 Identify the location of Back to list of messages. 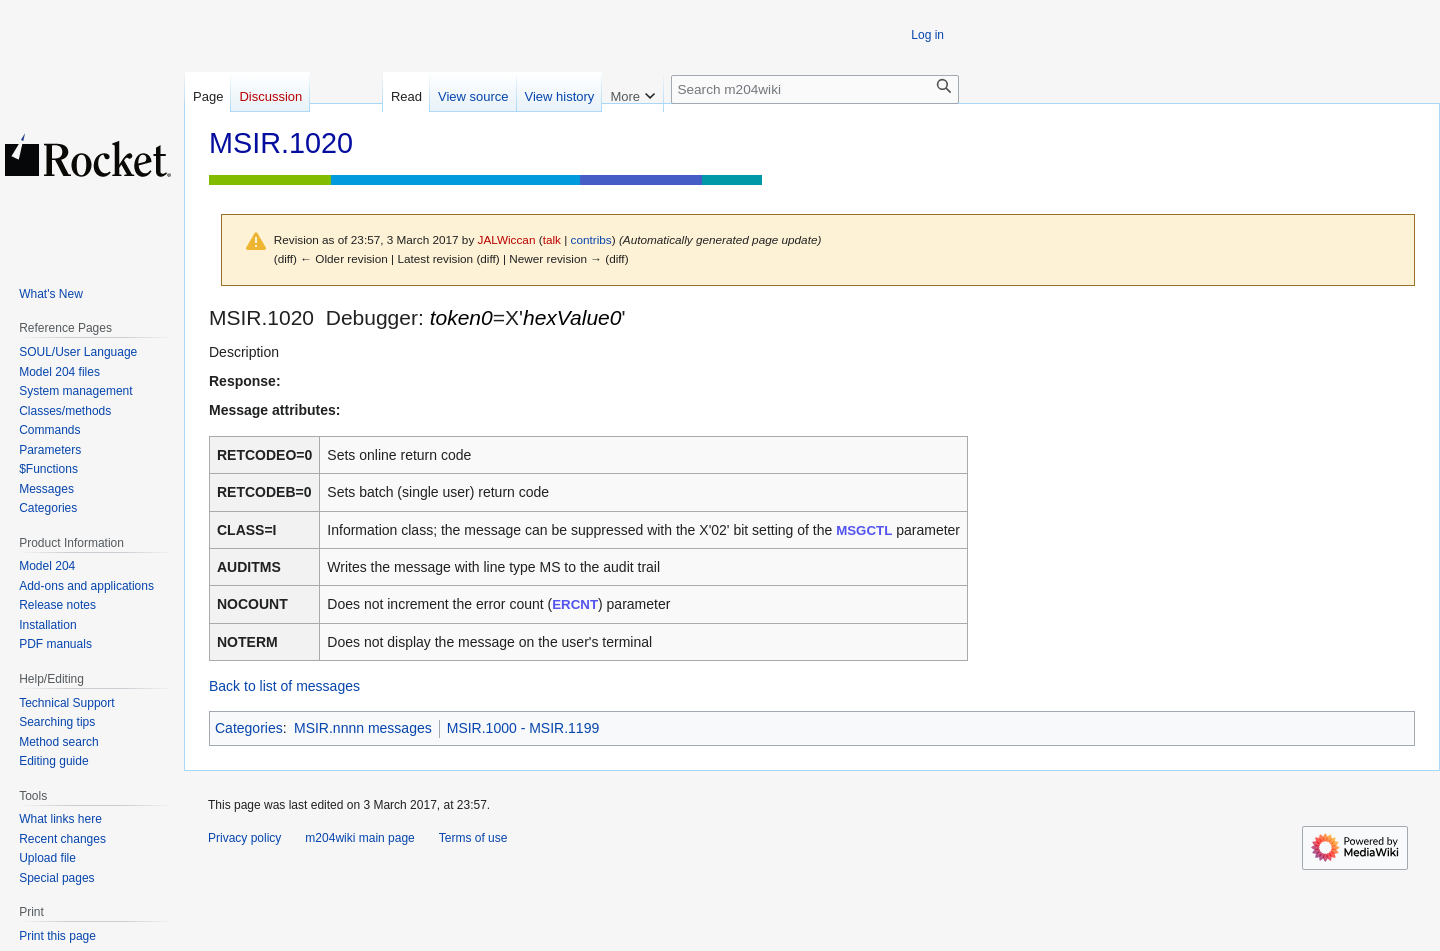
(284, 686).